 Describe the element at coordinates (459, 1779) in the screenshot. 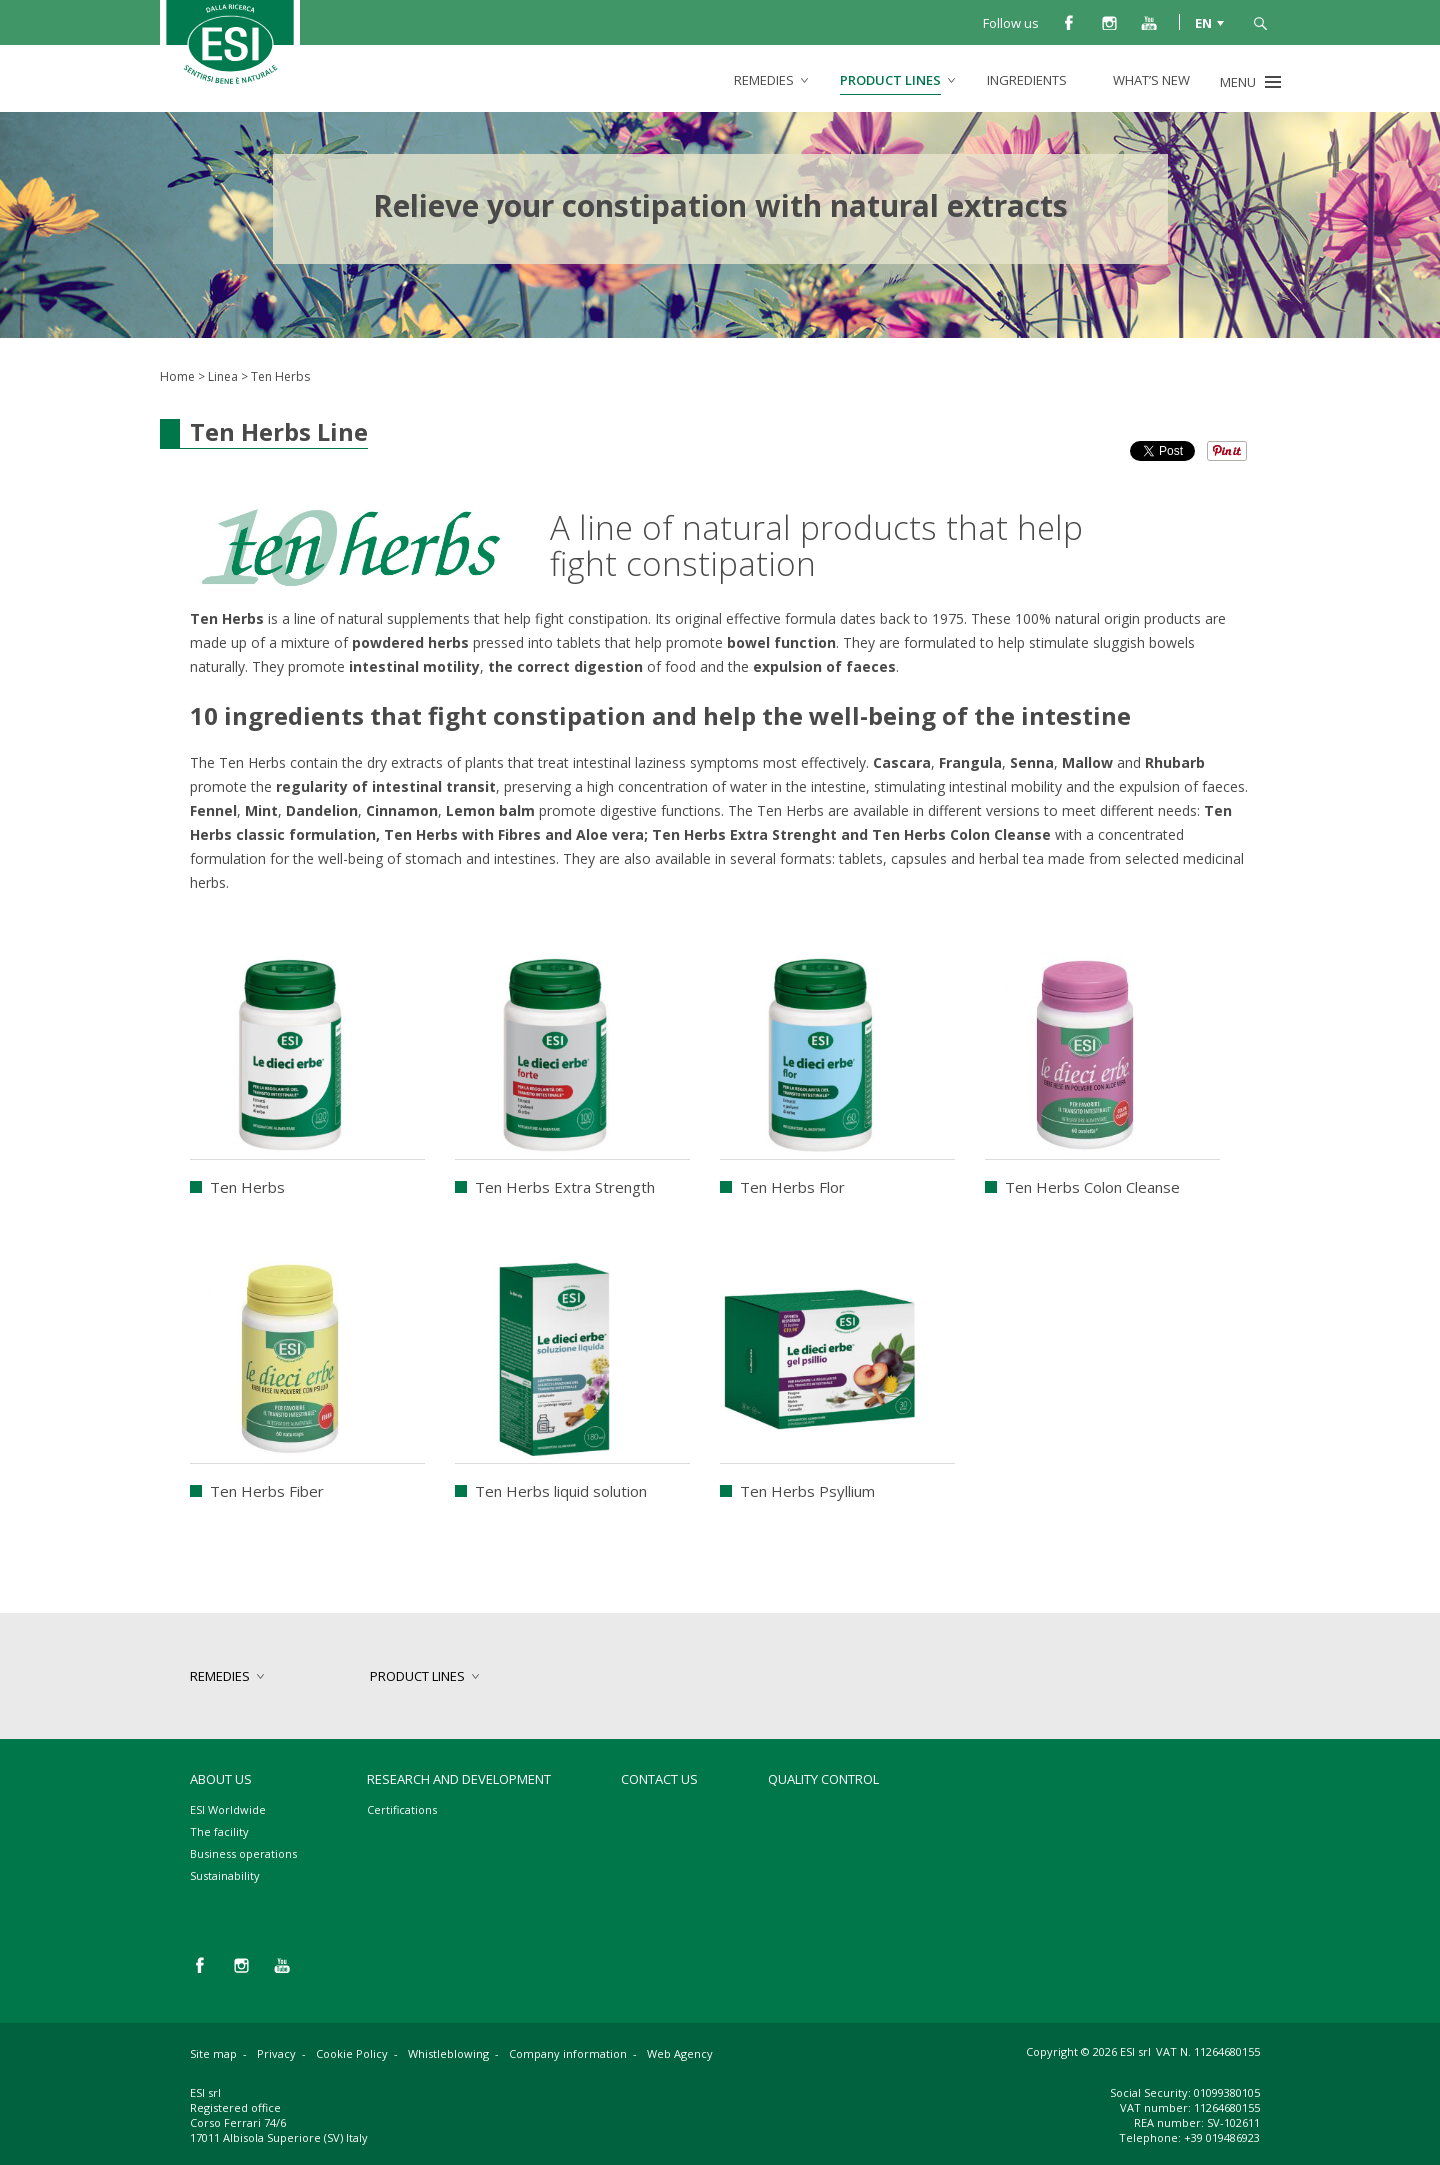

I see `Research and development` at that location.